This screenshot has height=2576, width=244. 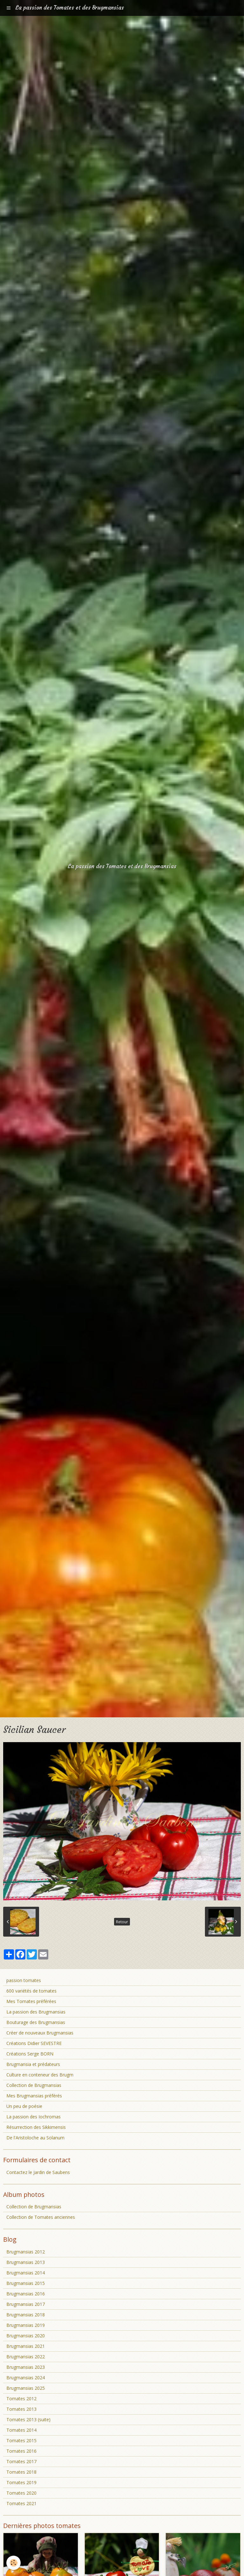 What do you see at coordinates (31, 2001) in the screenshot?
I see `Mes Tomates préférées` at bounding box center [31, 2001].